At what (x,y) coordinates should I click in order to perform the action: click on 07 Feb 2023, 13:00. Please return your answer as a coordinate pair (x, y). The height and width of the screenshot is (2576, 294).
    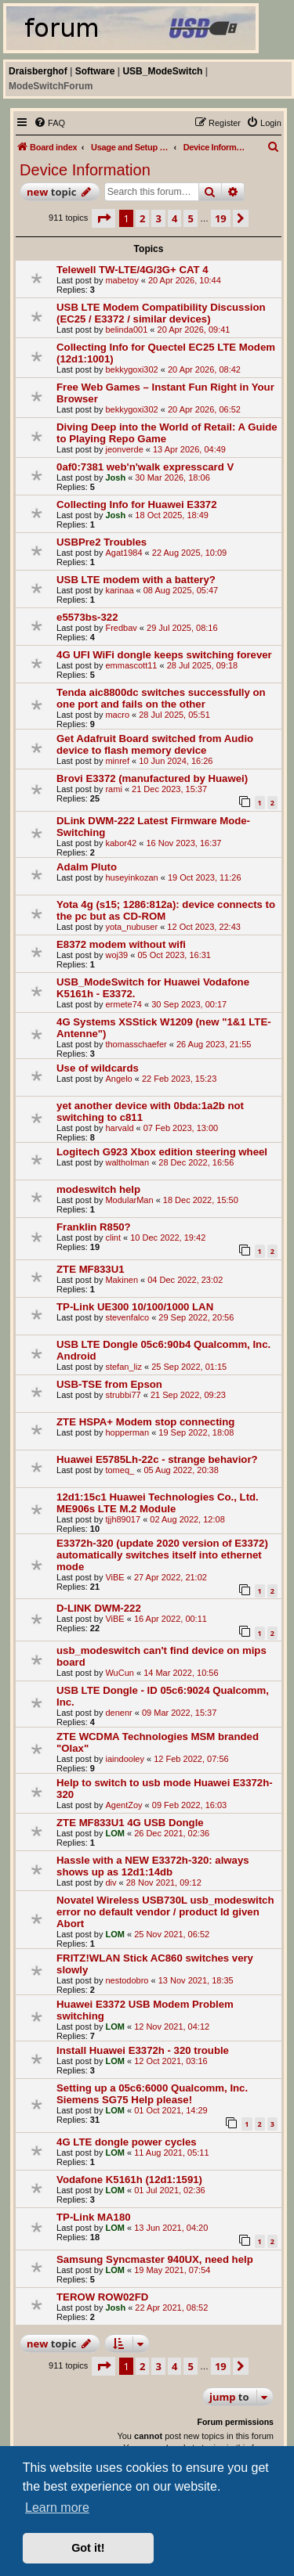
    Looking at the image, I should click on (180, 1128).